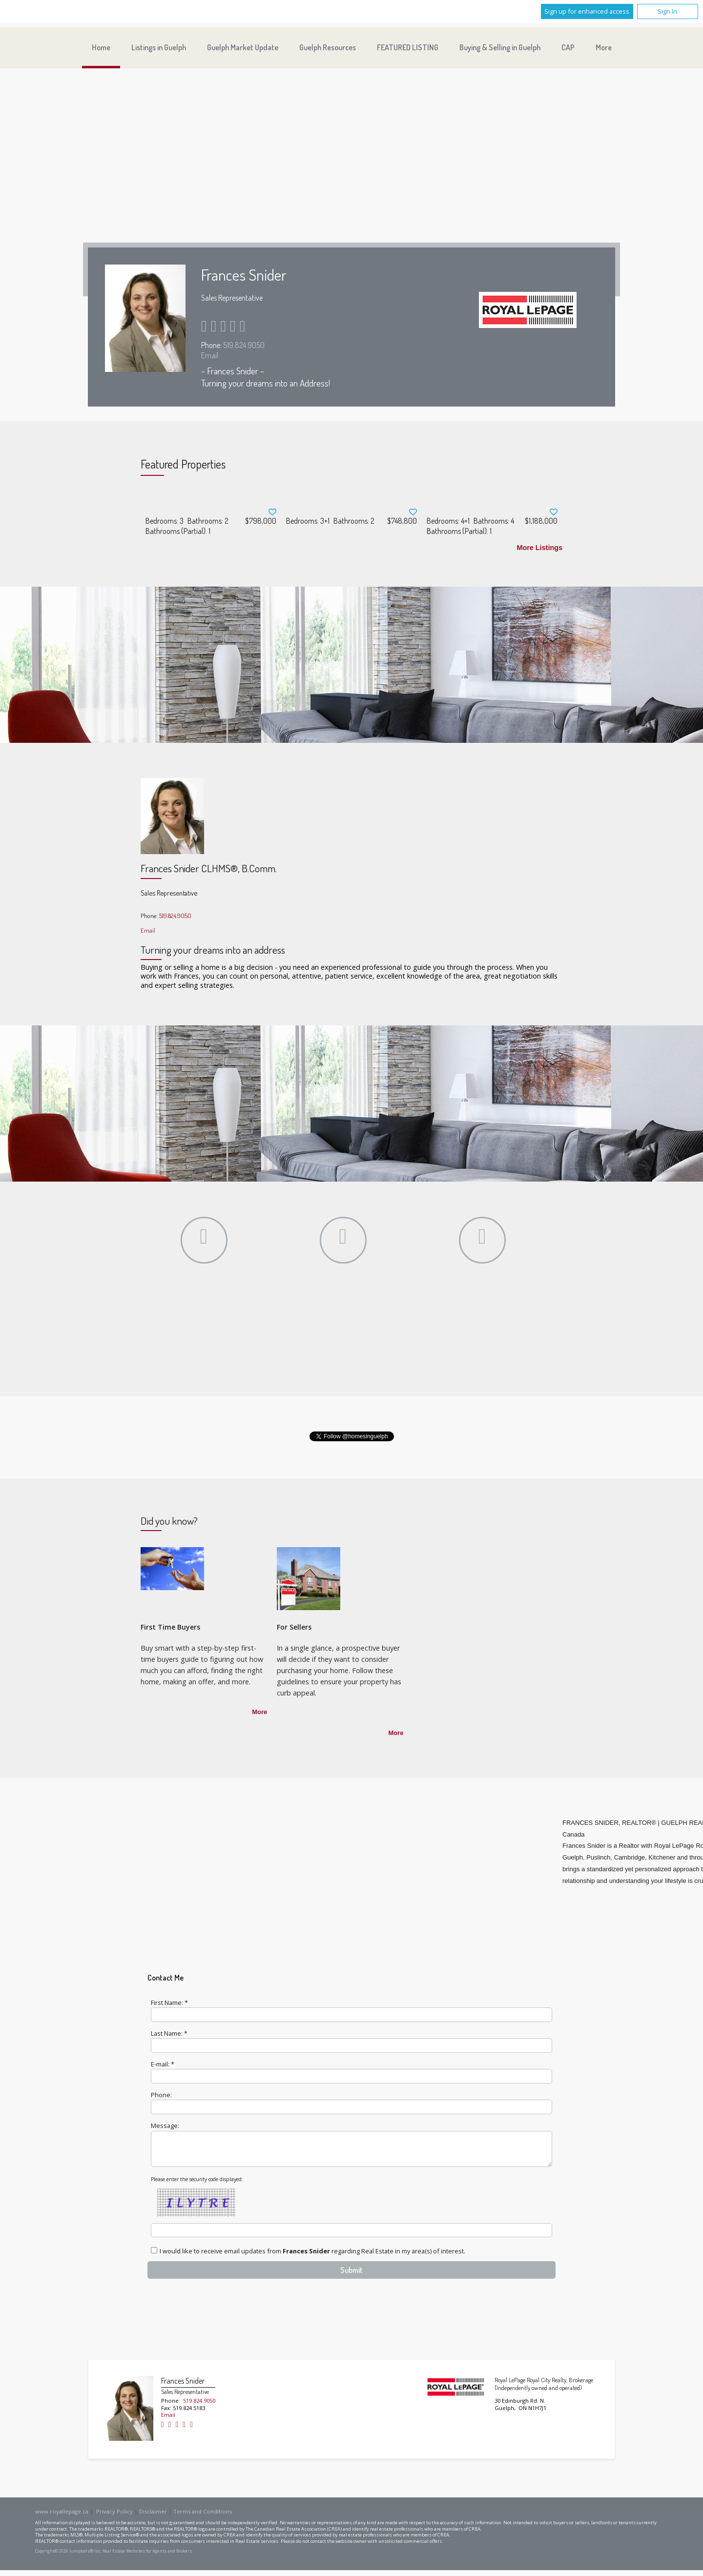 The width and height of the screenshot is (703, 2576). Describe the element at coordinates (169, 2002) in the screenshot. I see `First Name: *` at that location.